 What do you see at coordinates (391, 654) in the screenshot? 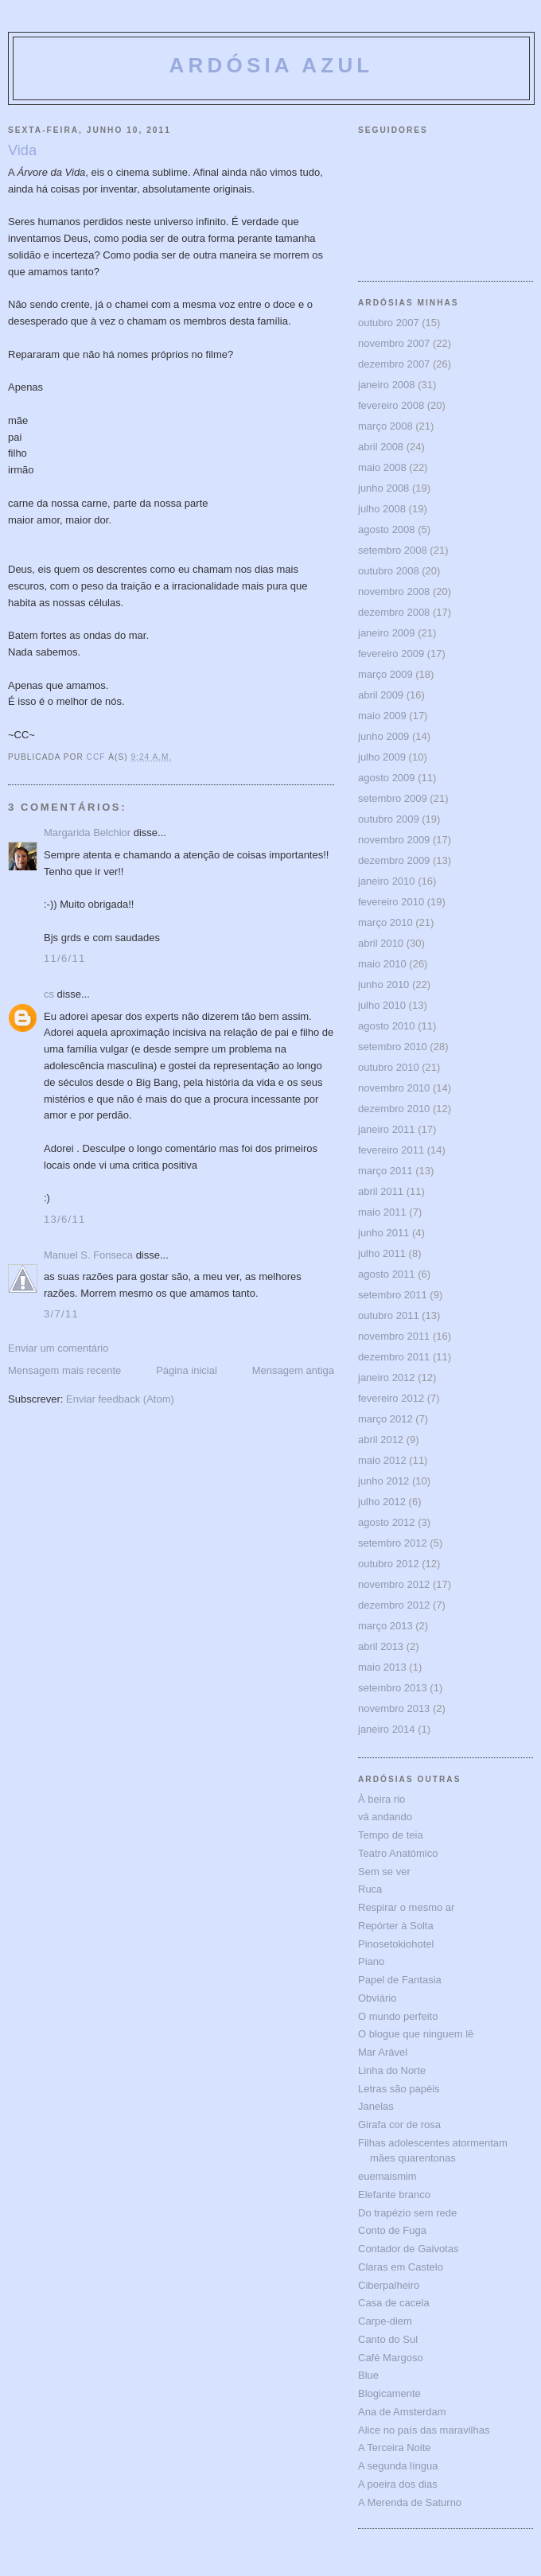
I see `fevereiro 2009` at bounding box center [391, 654].